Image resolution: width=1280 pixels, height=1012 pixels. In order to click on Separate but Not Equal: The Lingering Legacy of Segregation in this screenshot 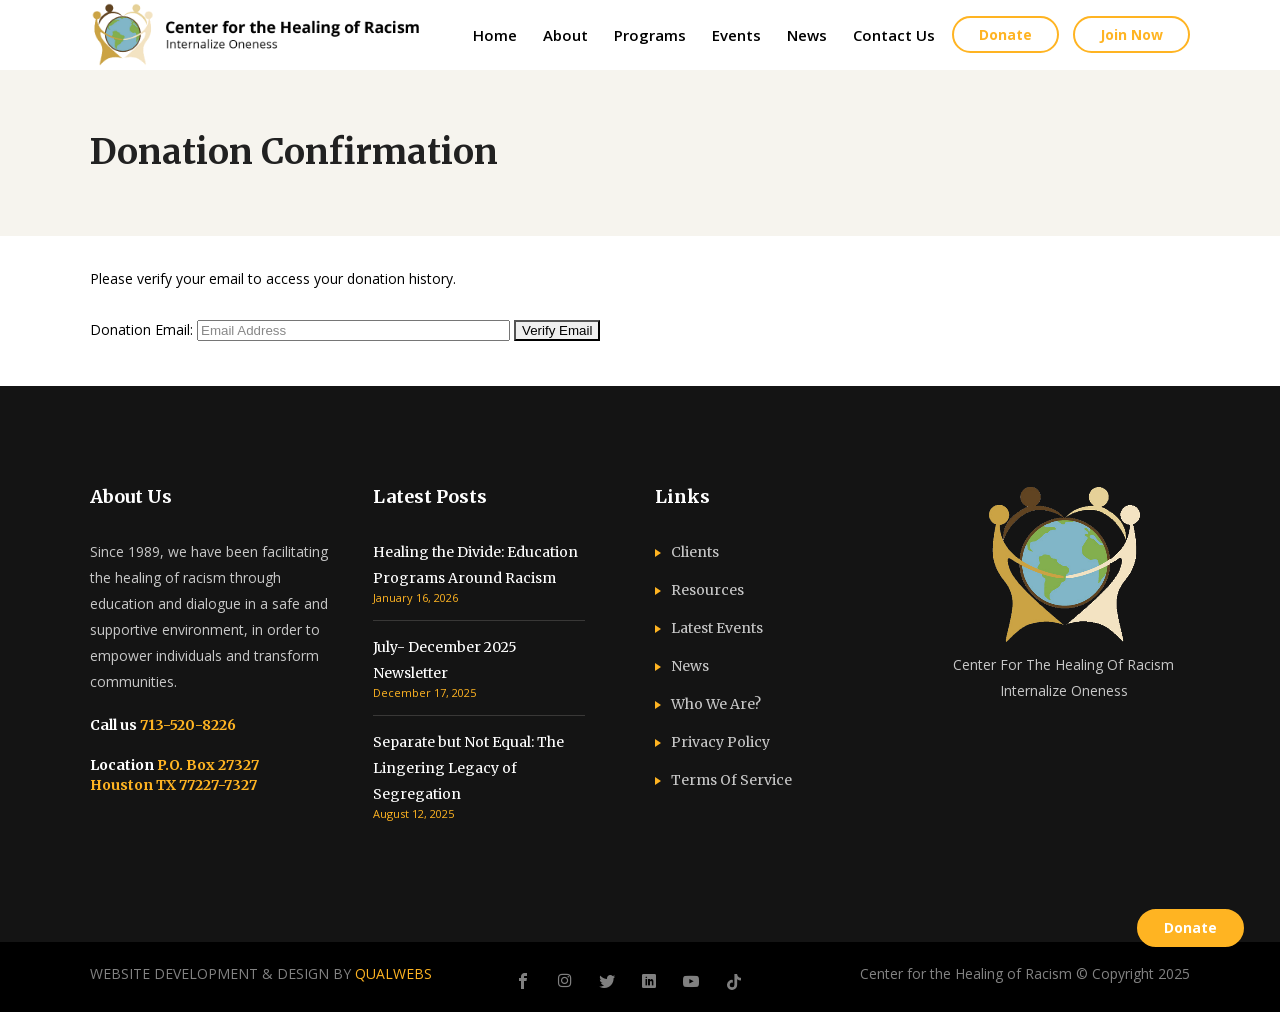, I will do `click(468, 768)`.